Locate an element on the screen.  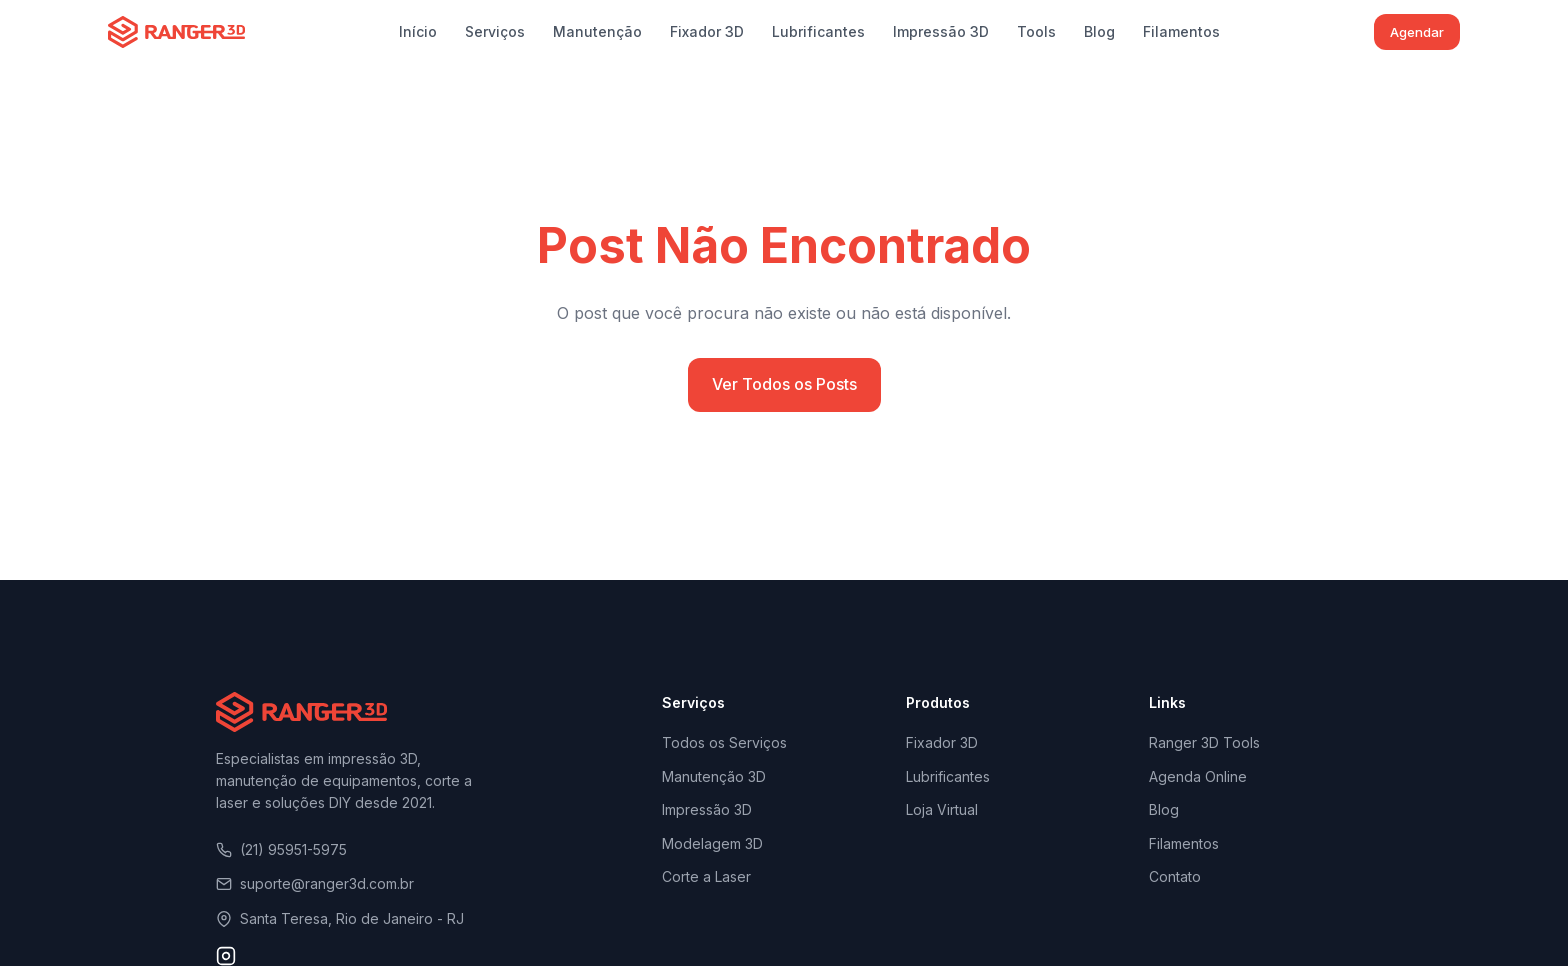
Modelagem 3D is located at coordinates (712, 843).